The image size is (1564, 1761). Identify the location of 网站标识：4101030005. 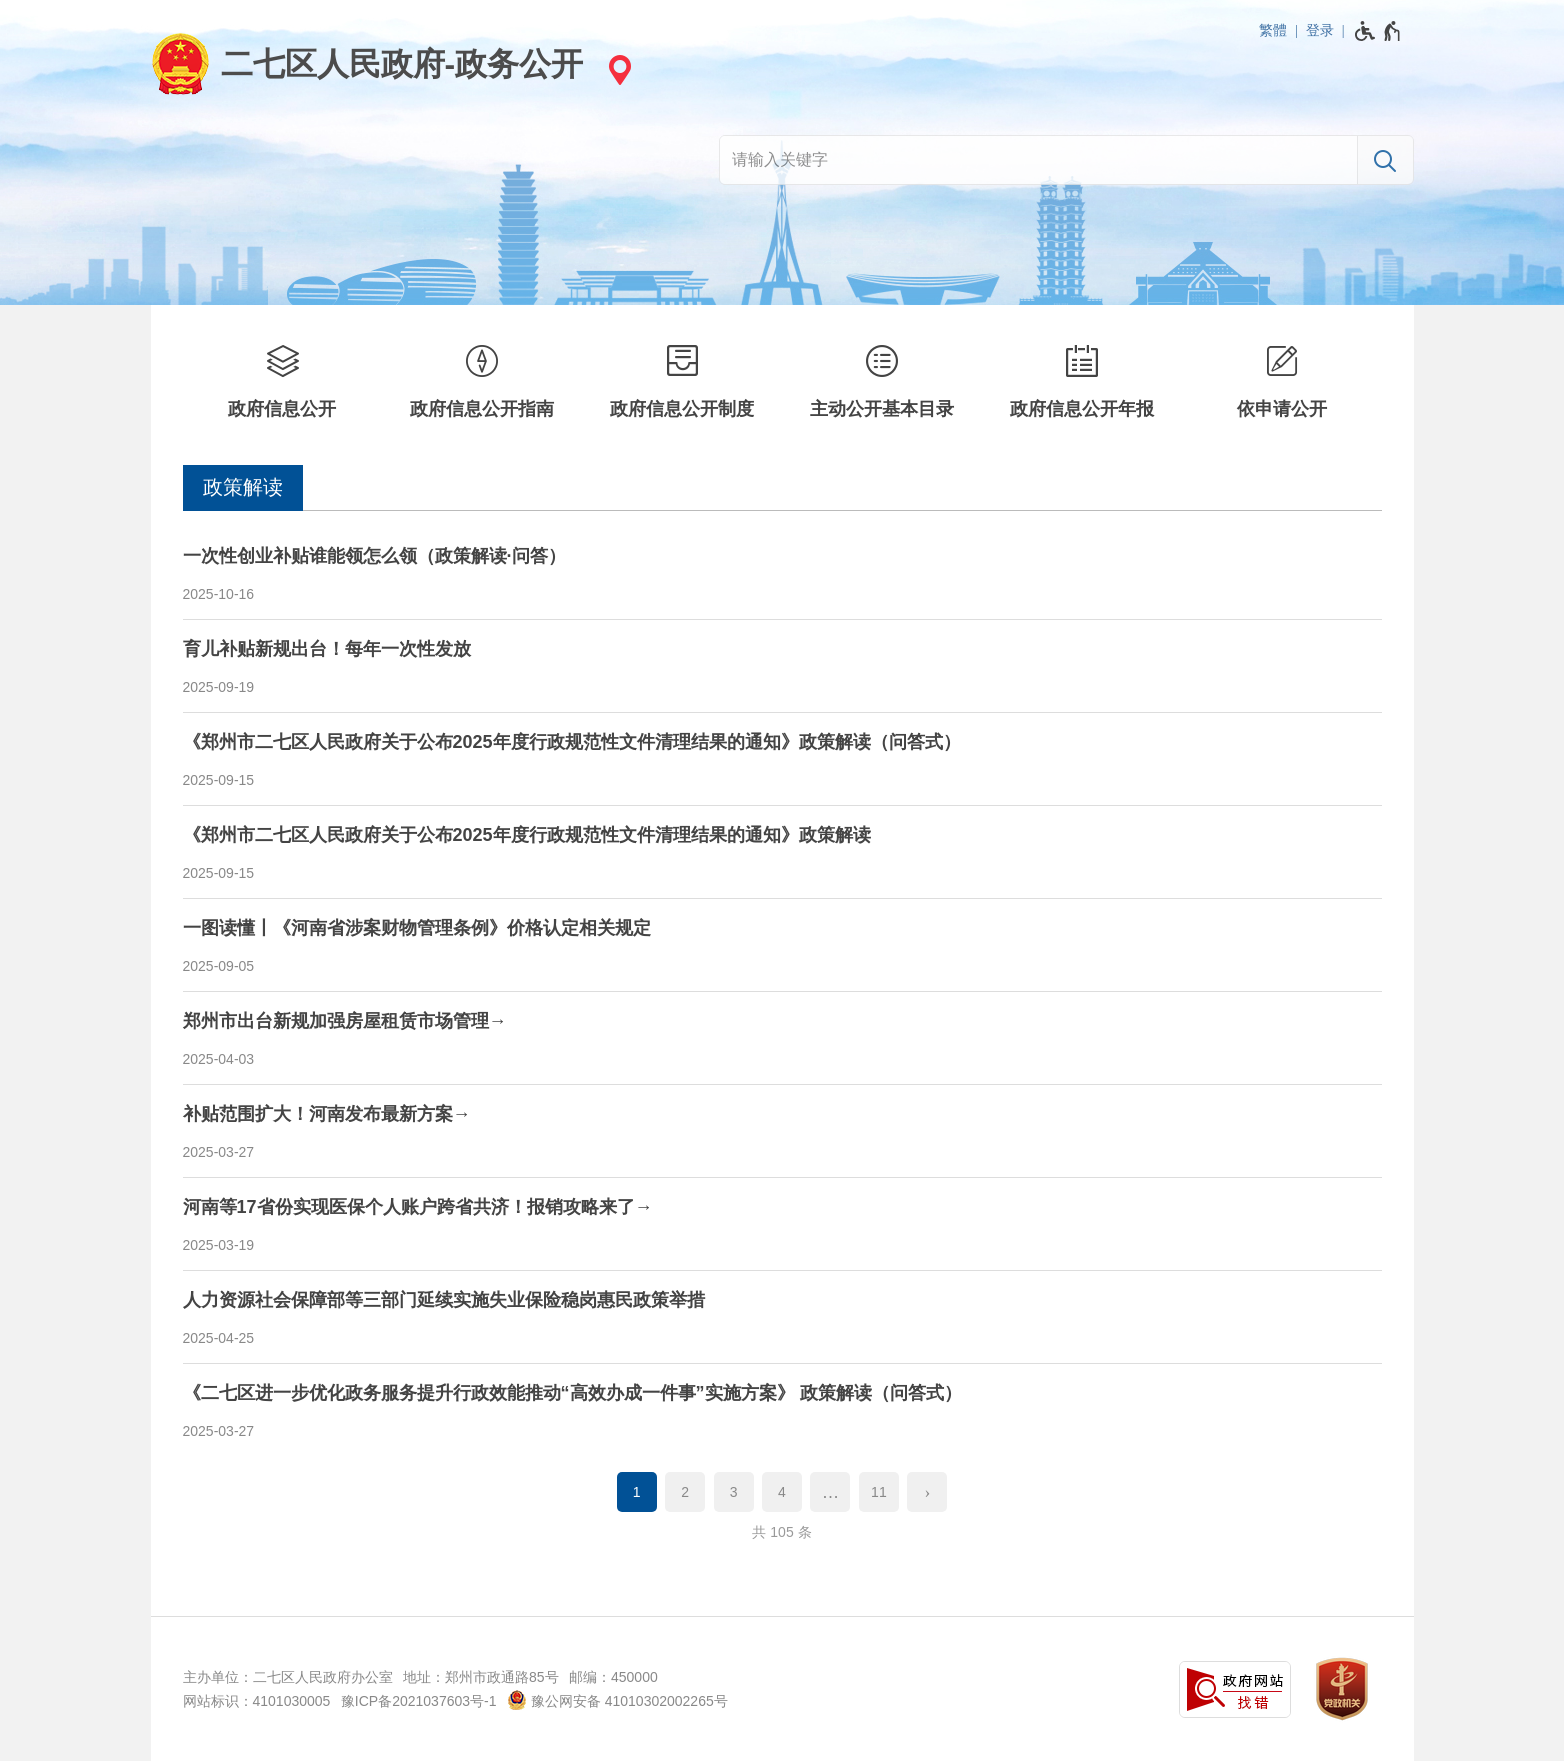
(257, 1701).